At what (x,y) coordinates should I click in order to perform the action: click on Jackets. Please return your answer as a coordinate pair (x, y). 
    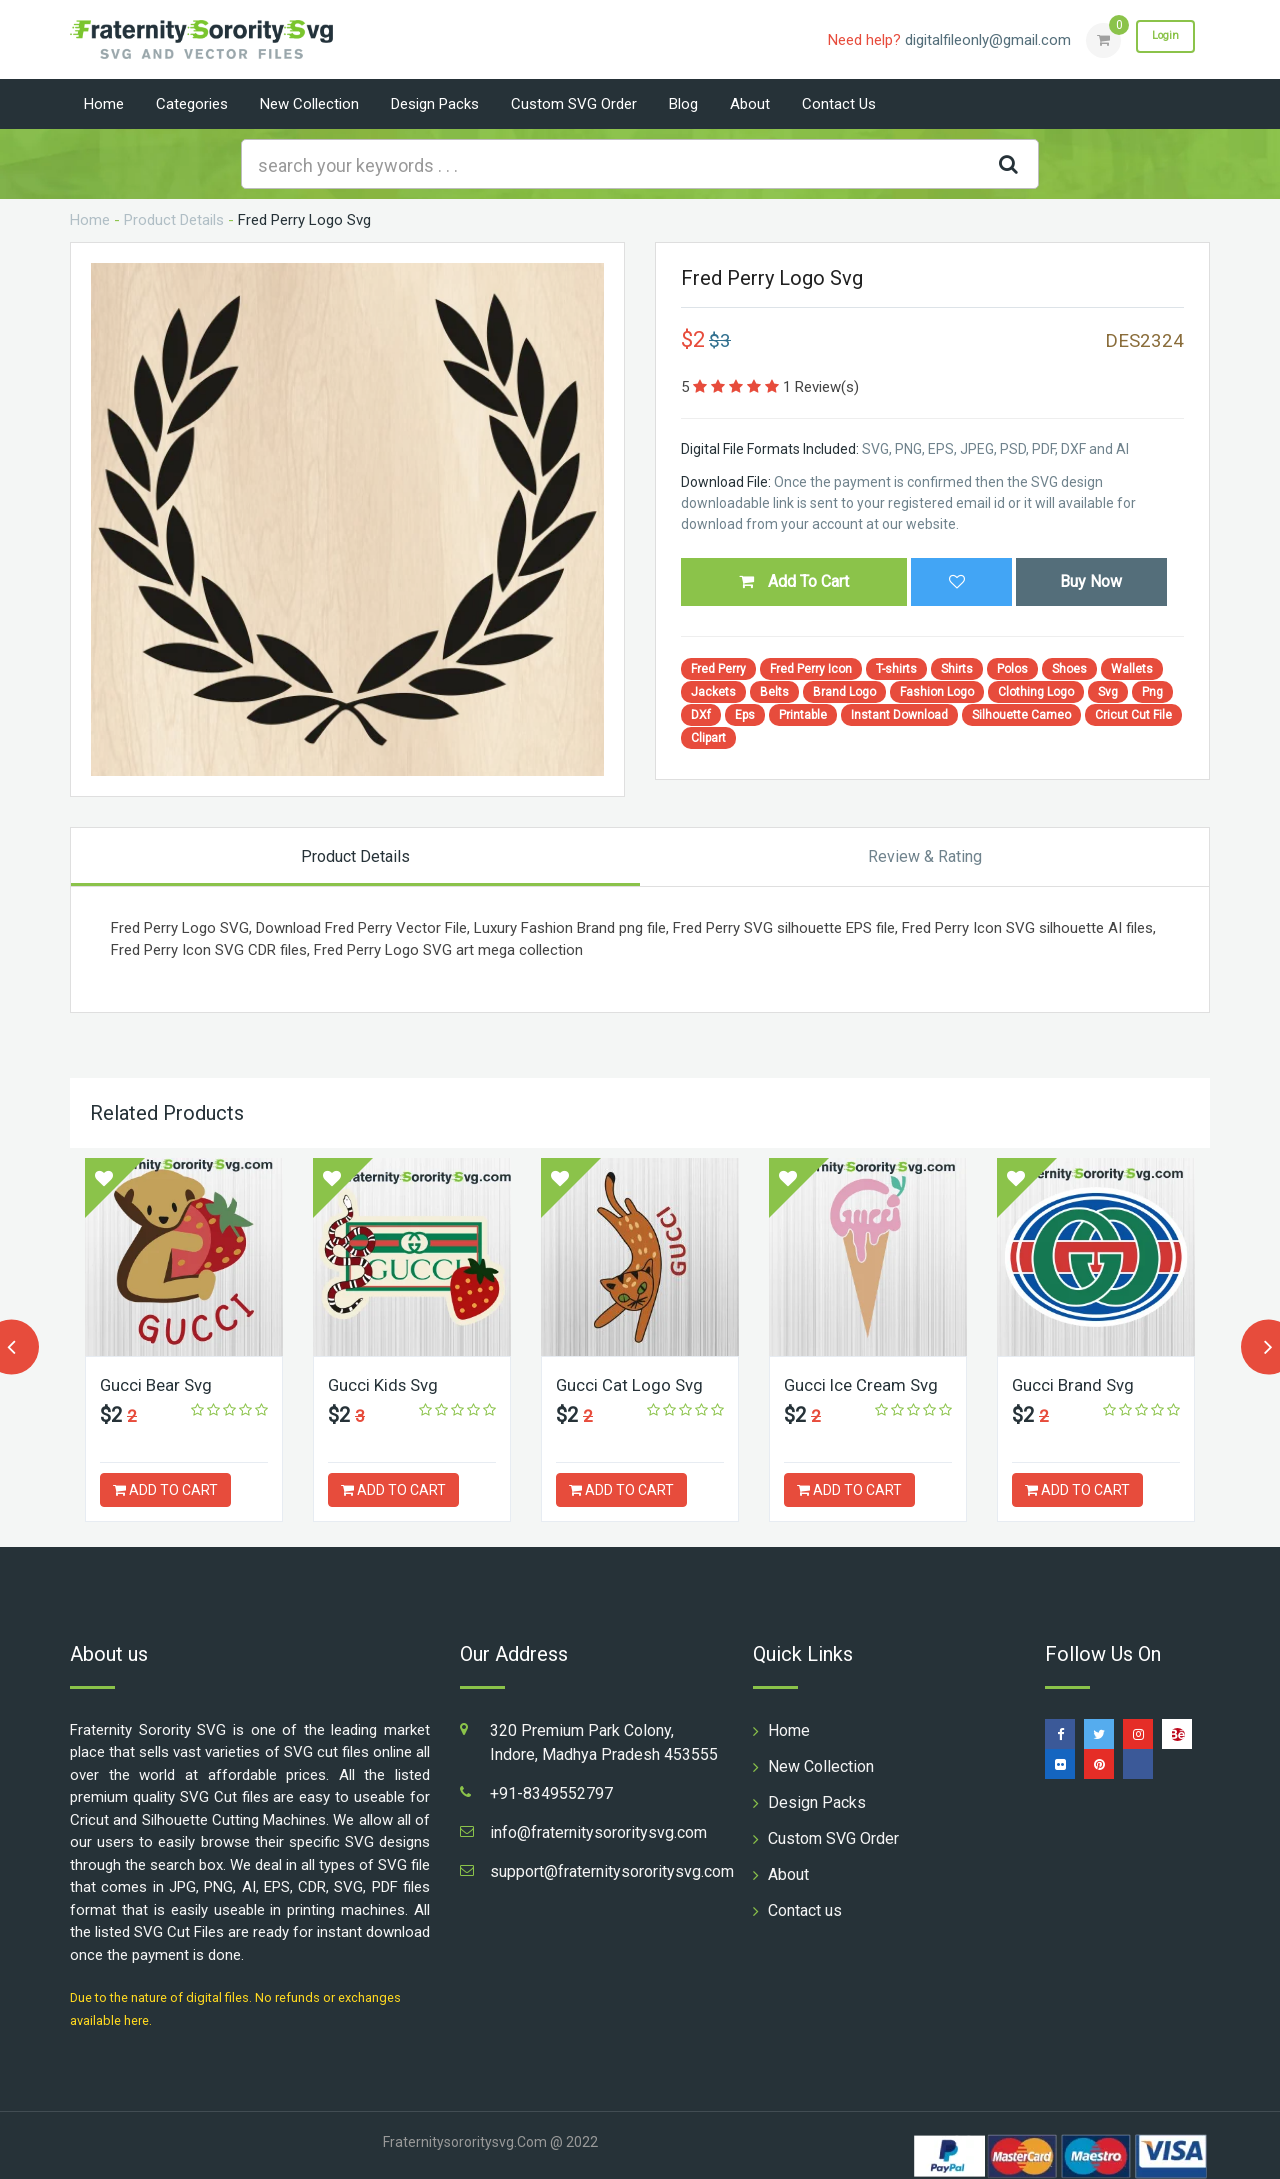
    Looking at the image, I should click on (713, 692).